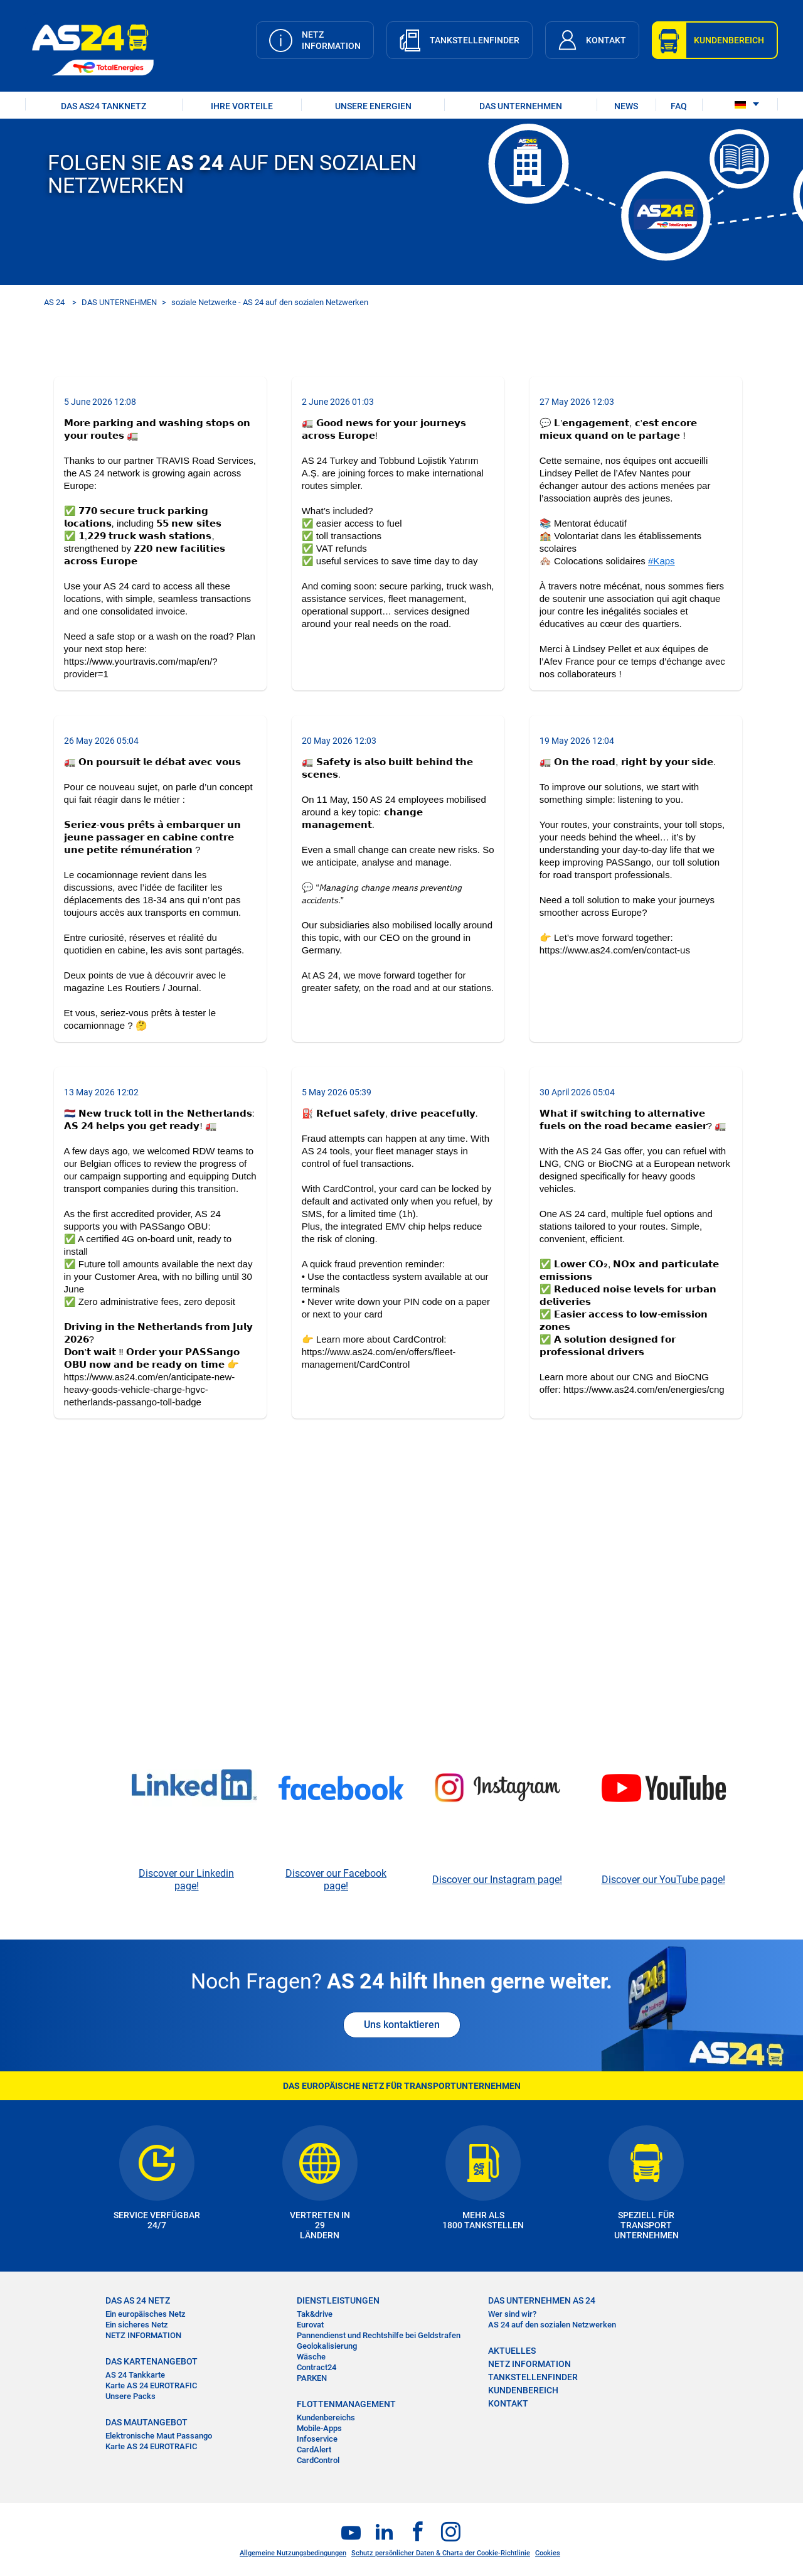 This screenshot has width=803, height=2576. Describe the element at coordinates (242, 106) in the screenshot. I see `IHRE VORTEILE` at that location.